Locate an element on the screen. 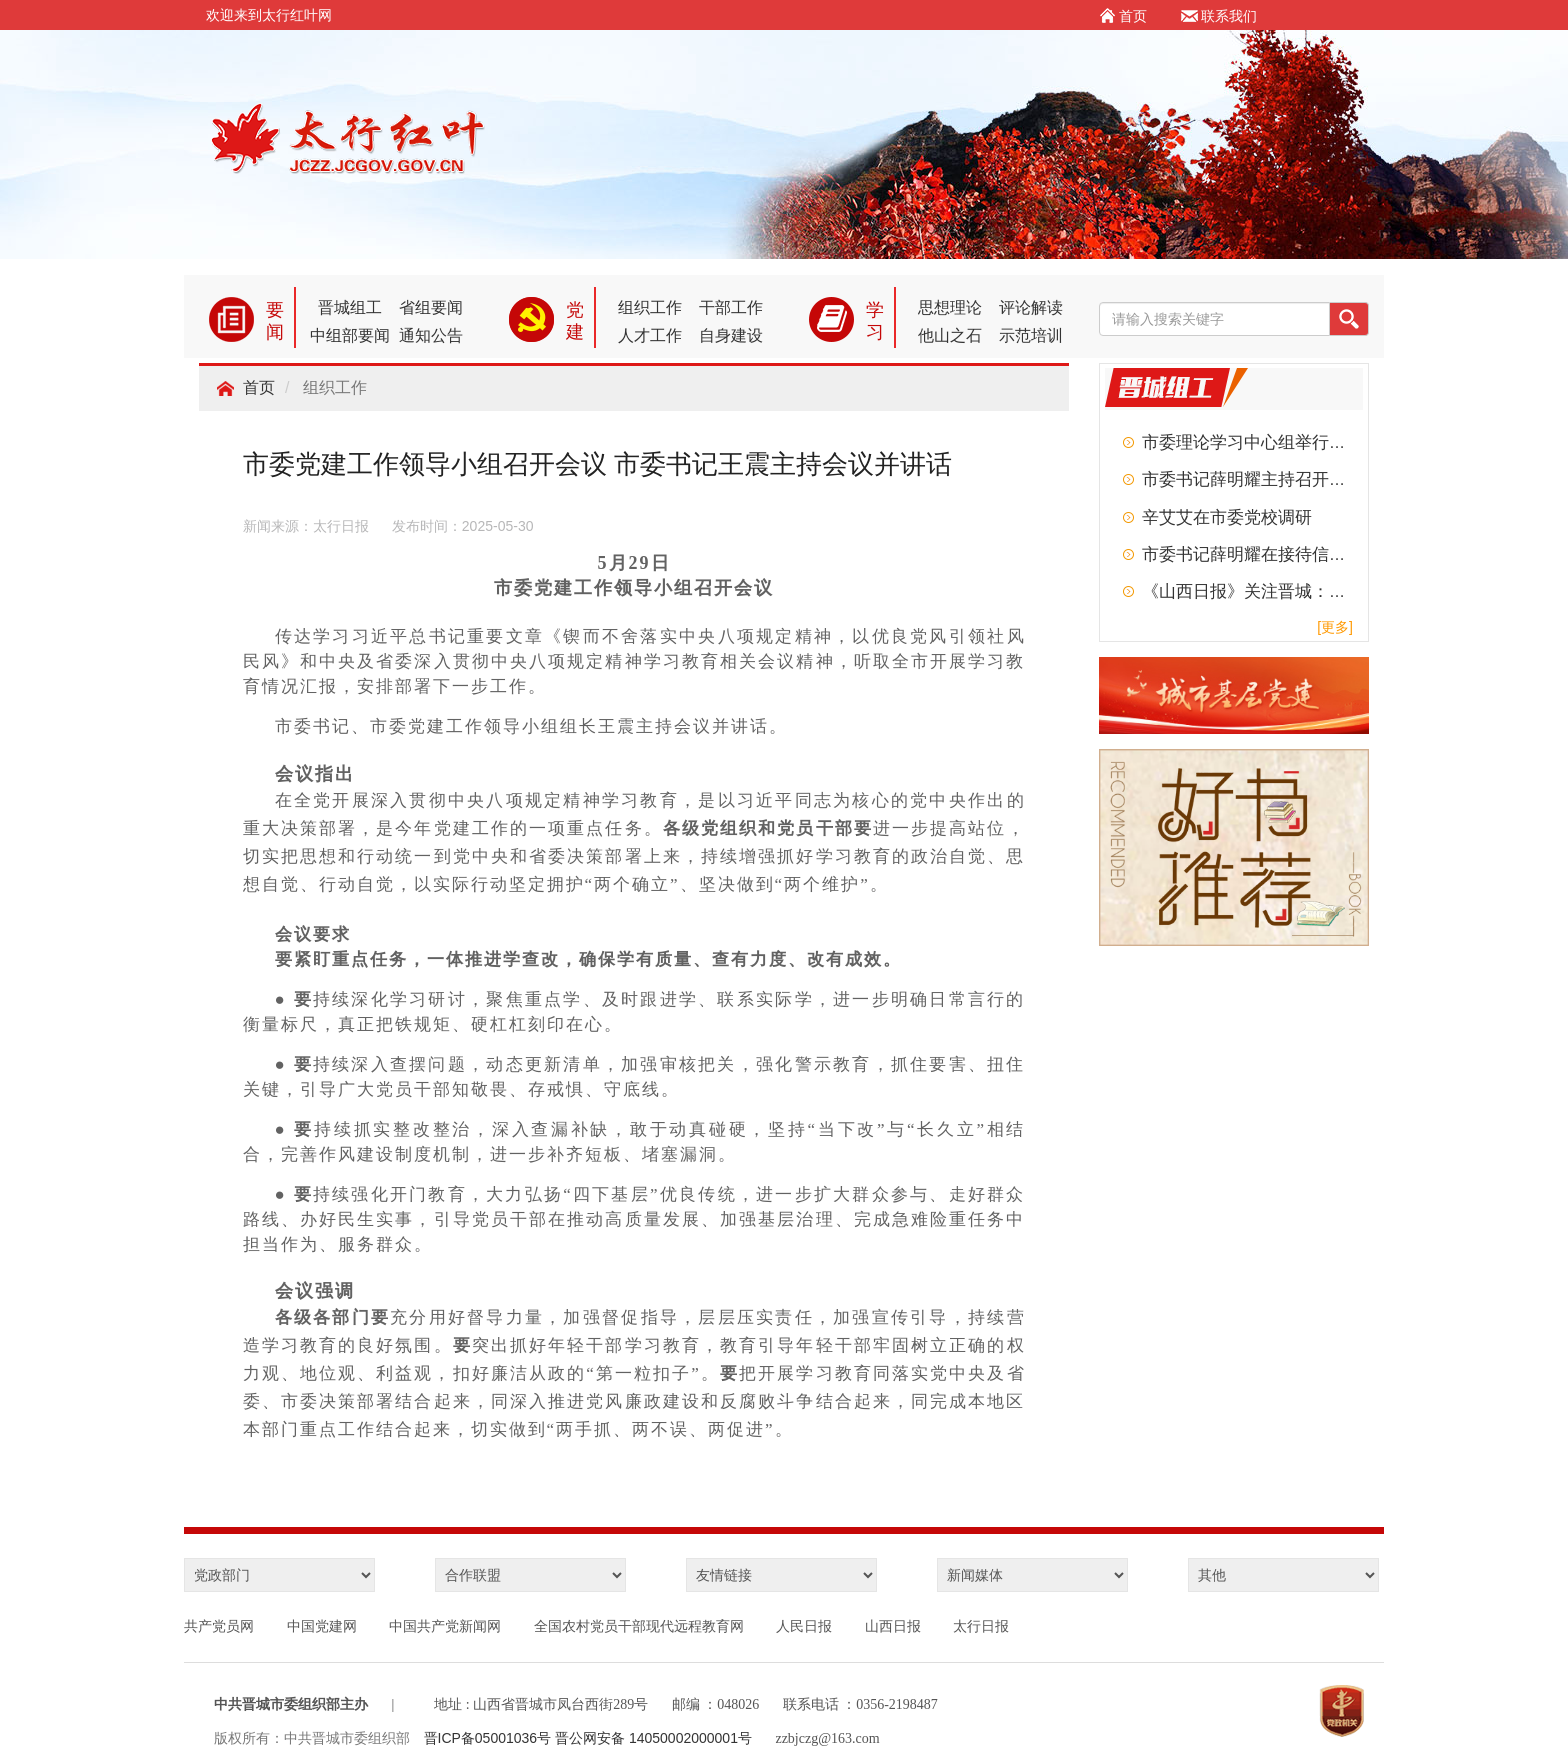  省组要闻 is located at coordinates (431, 307).